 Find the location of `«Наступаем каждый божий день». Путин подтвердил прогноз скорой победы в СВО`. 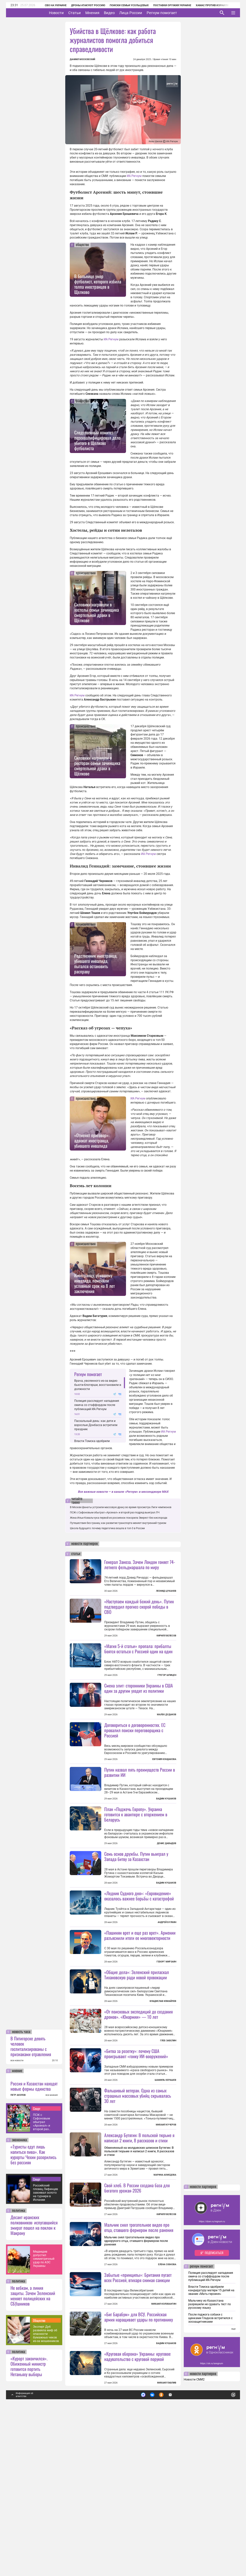

«Наступаем каждый божий день». Путин подтвердил прогноз скорой победы в СВО is located at coordinates (139, 1606).